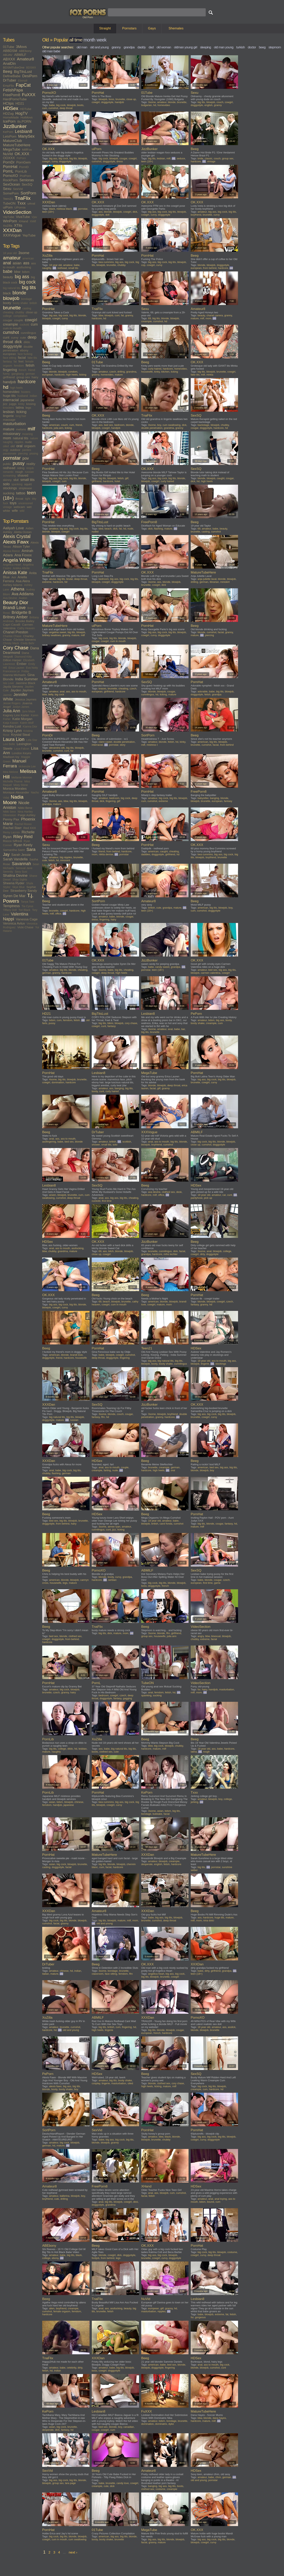 The image size is (284, 2576). What do you see at coordinates (7, 361) in the screenshot?
I see `fantasy` at bounding box center [7, 361].